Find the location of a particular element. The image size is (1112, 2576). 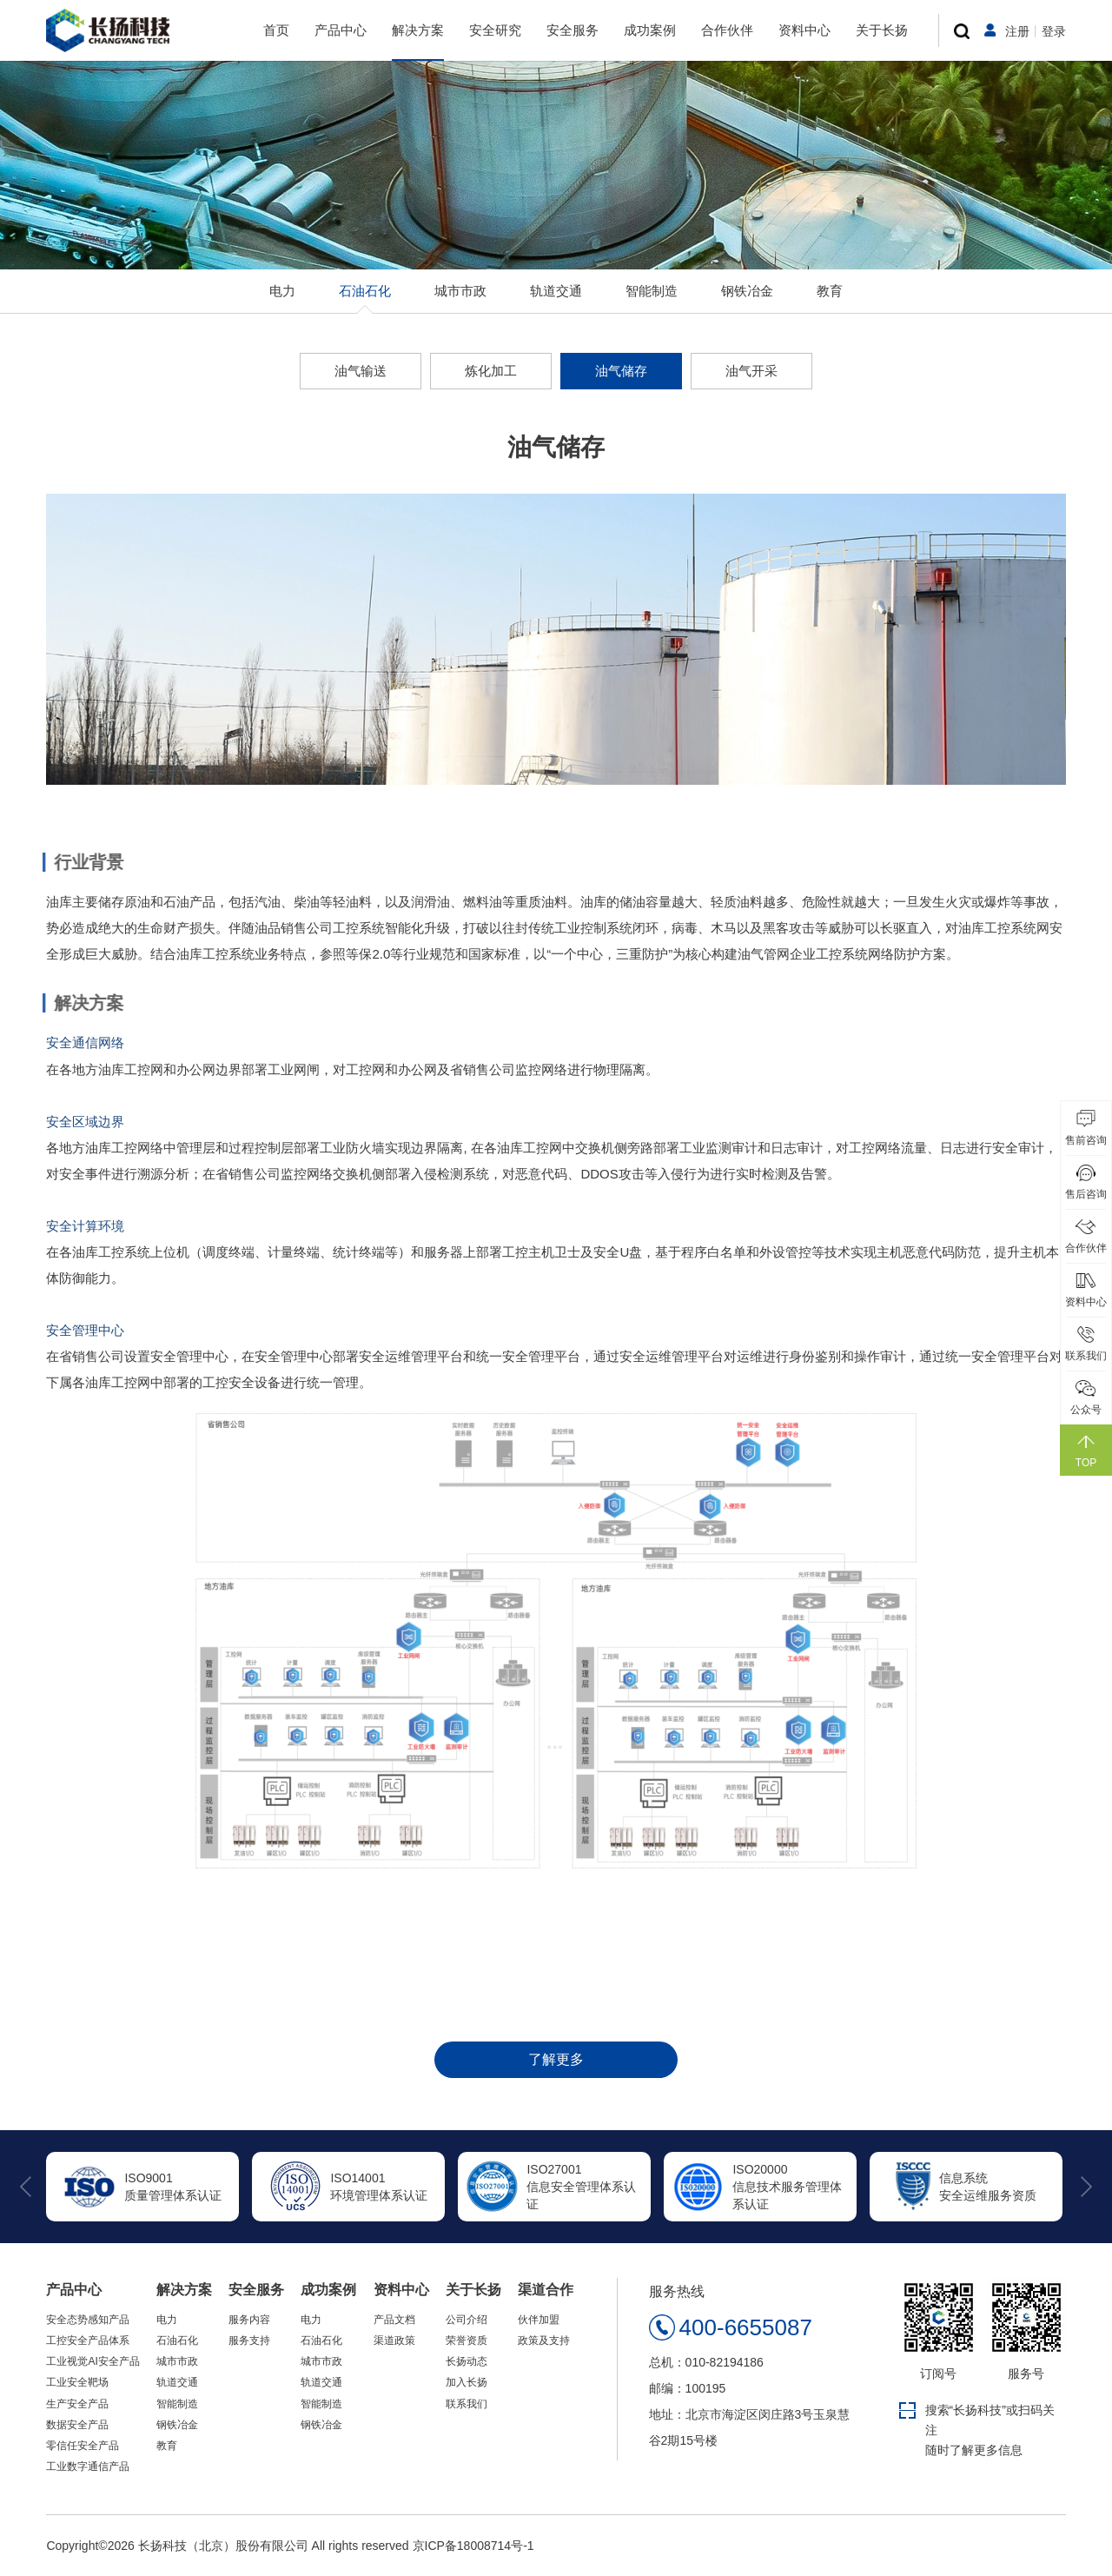

注册 is located at coordinates (1017, 31).